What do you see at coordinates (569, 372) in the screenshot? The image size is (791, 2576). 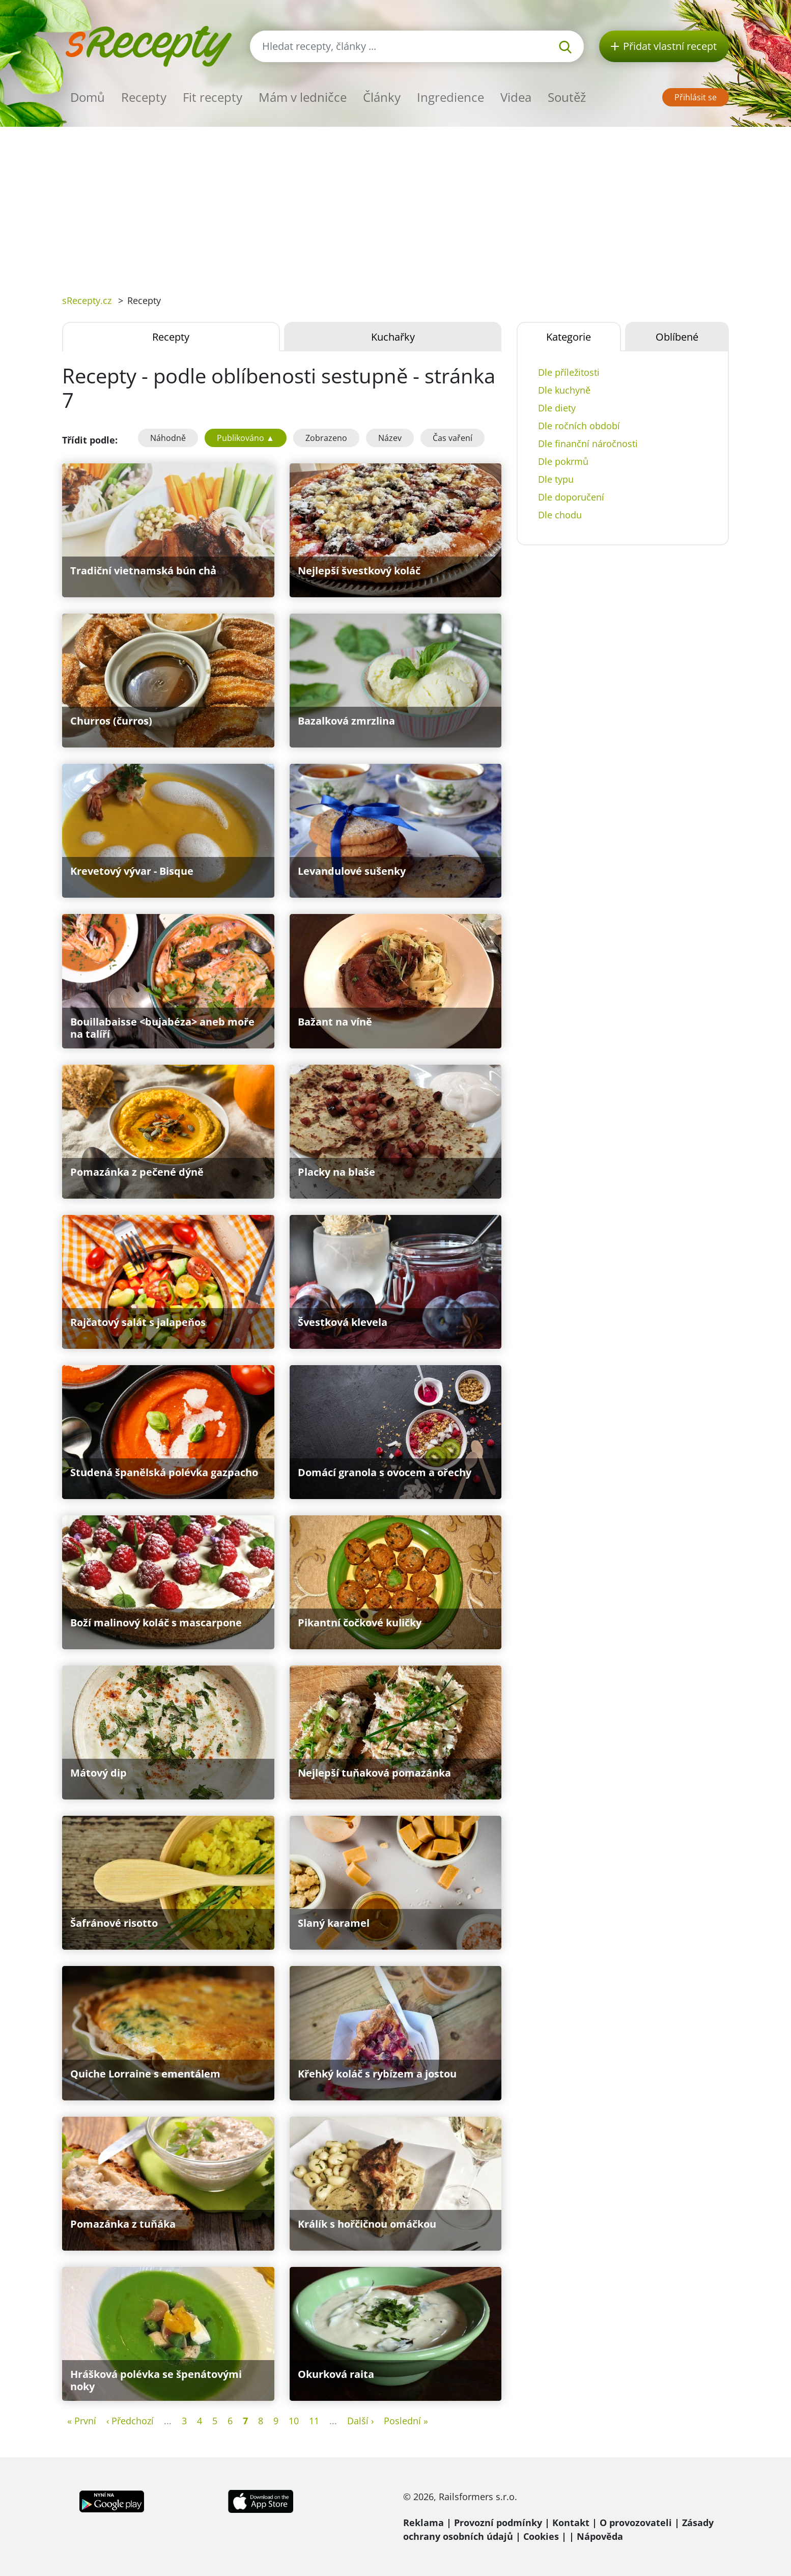 I see `Dle příležitosti` at bounding box center [569, 372].